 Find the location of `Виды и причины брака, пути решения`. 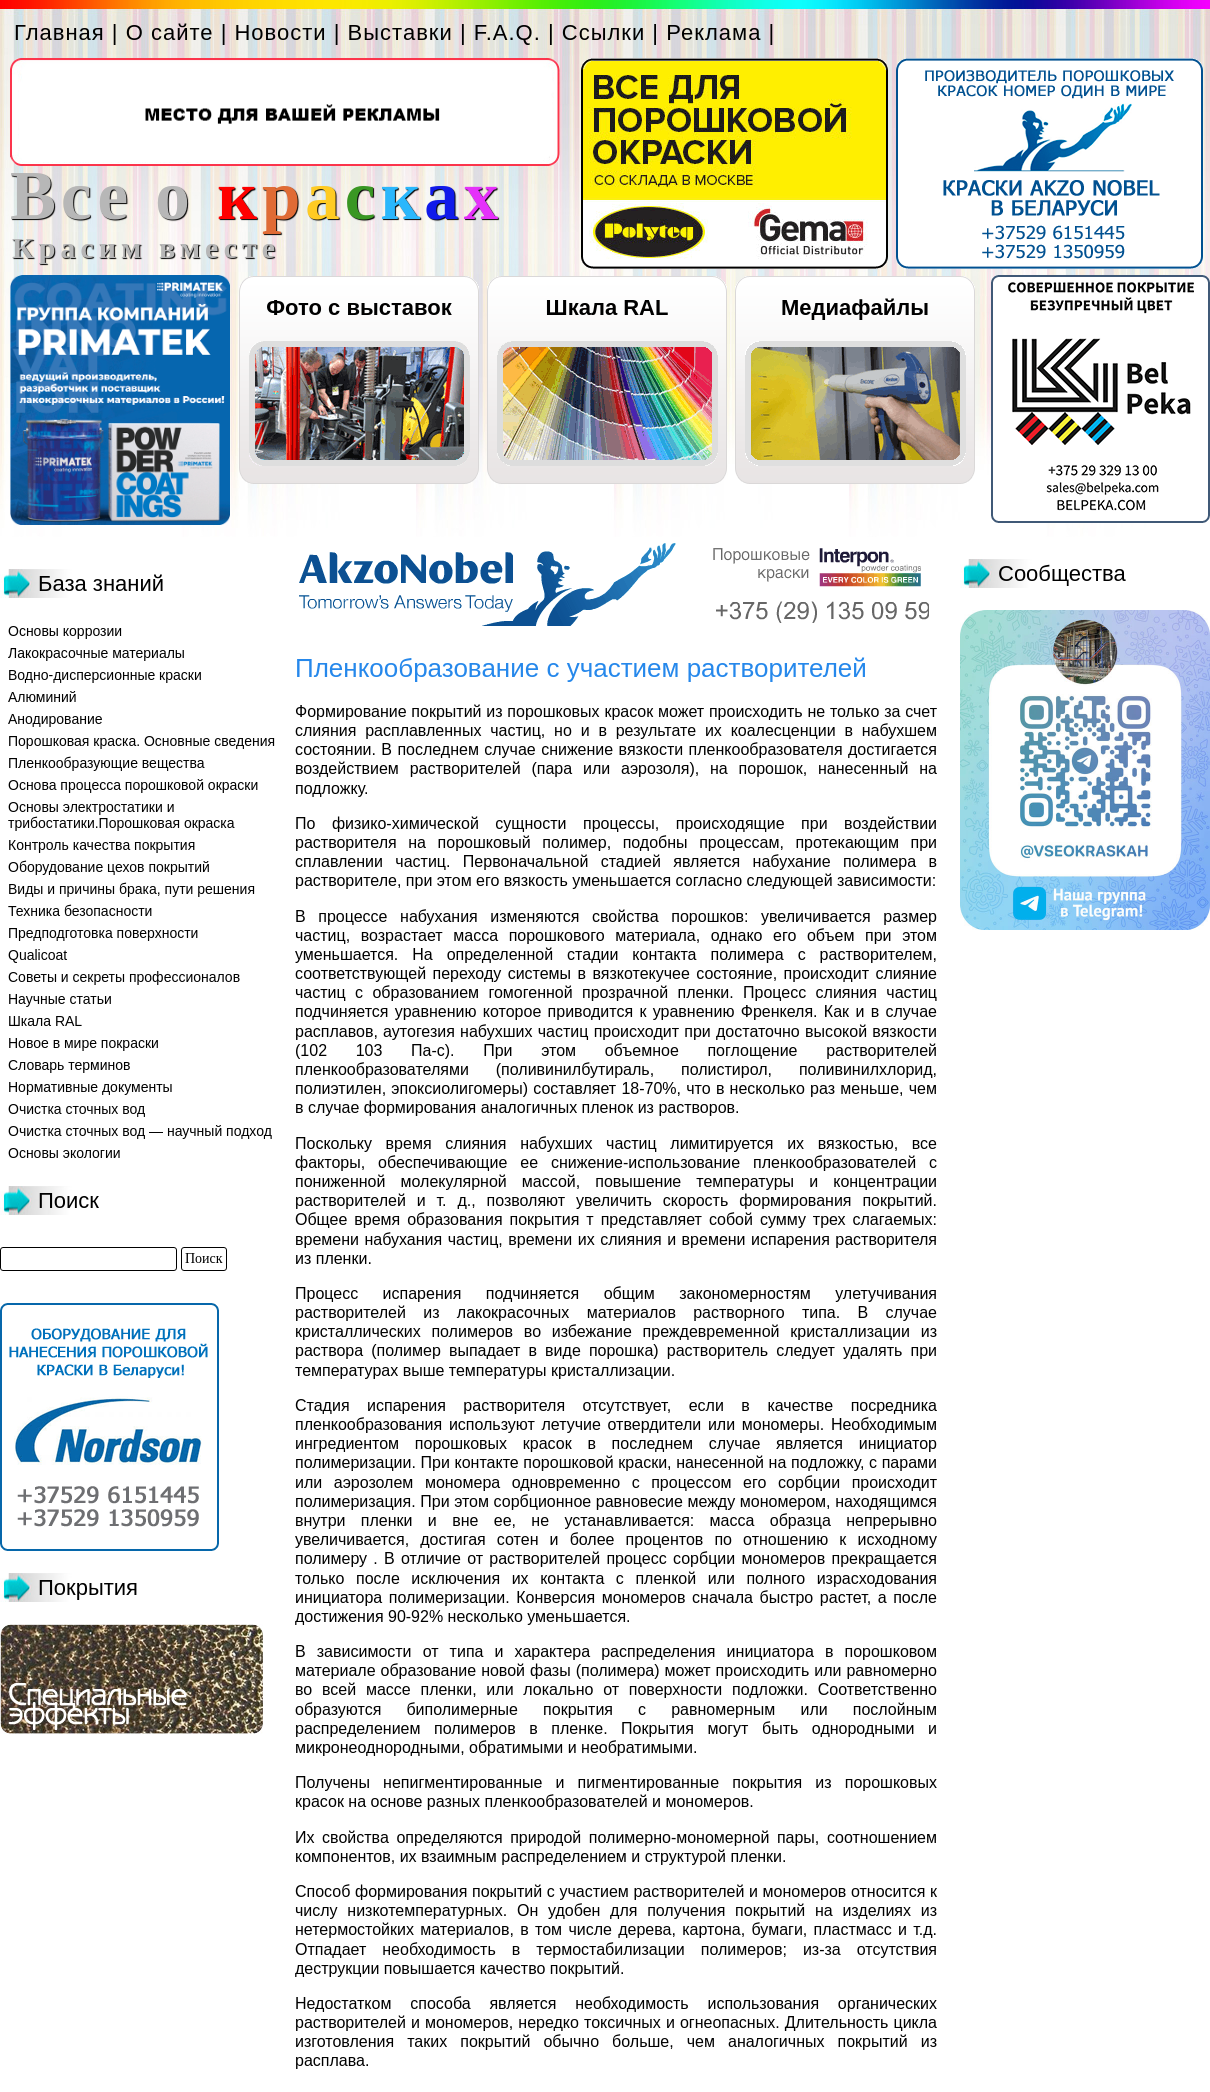

Виды и причины брака, пути решения is located at coordinates (131, 889).